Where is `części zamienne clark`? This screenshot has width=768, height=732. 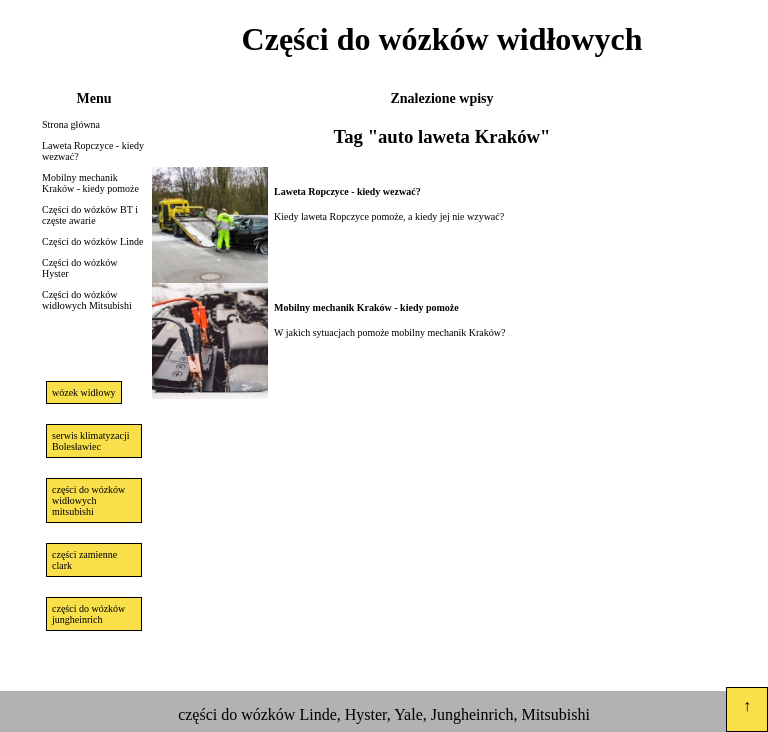 części zamienne clark is located at coordinates (84, 560).